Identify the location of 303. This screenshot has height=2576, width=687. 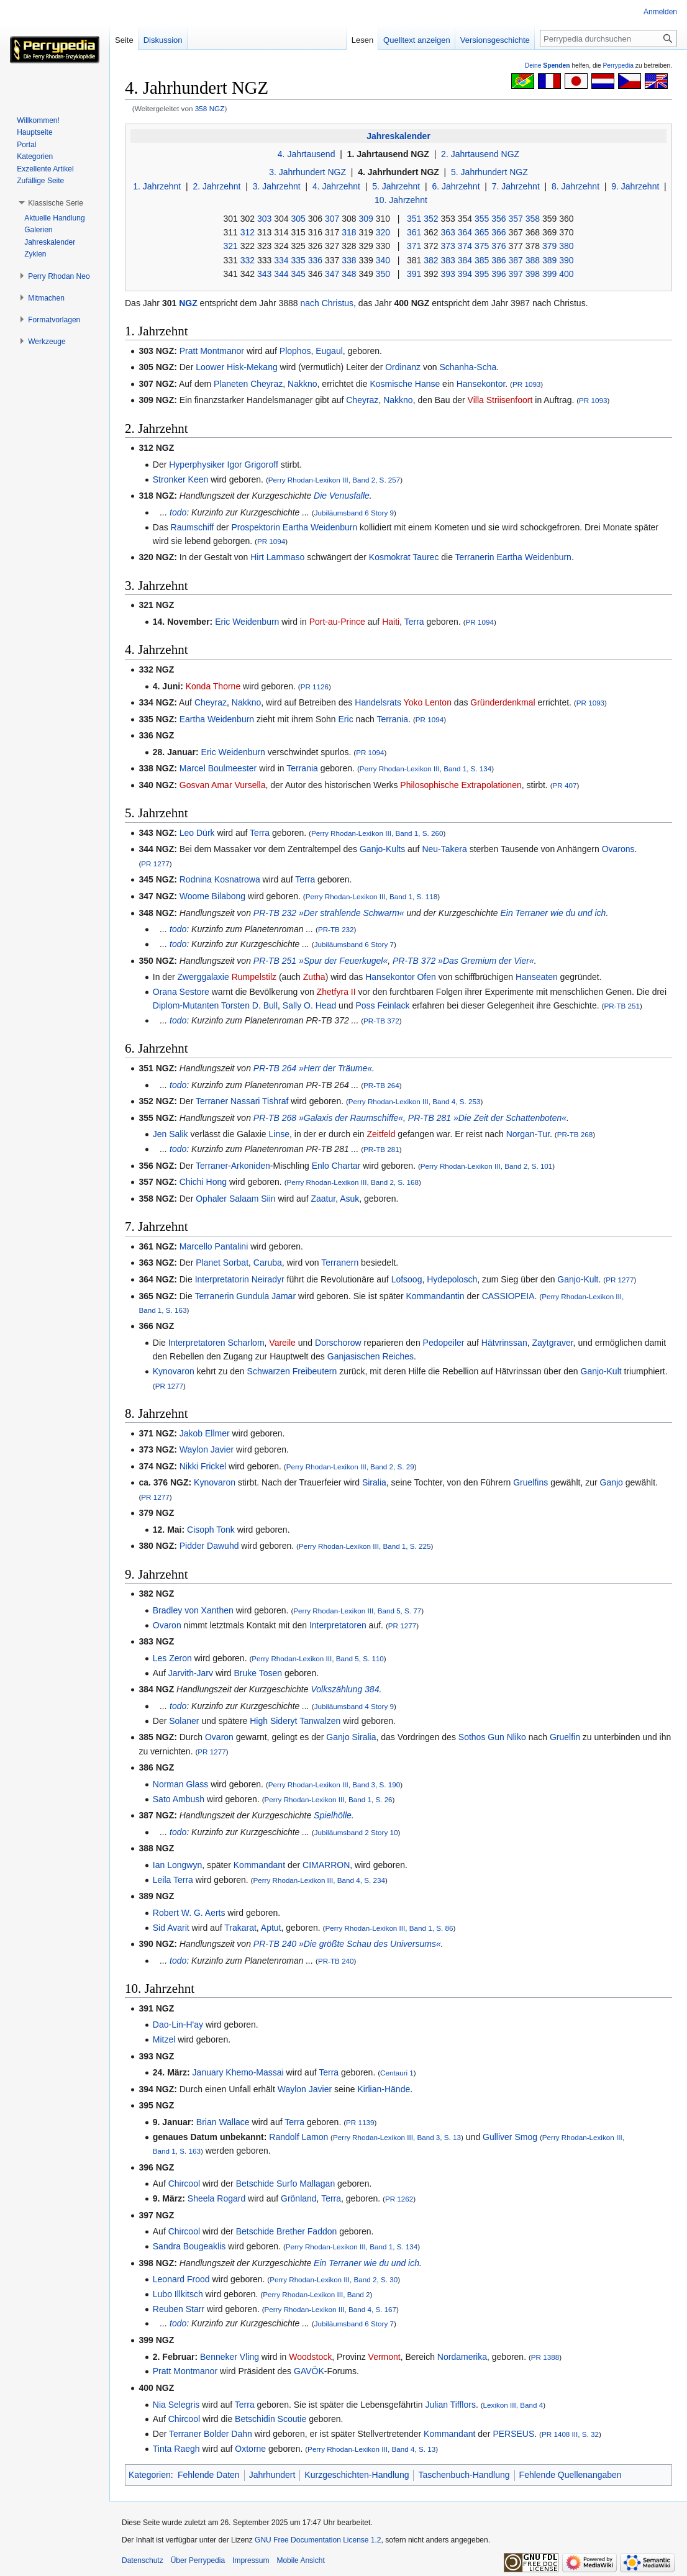
(264, 219).